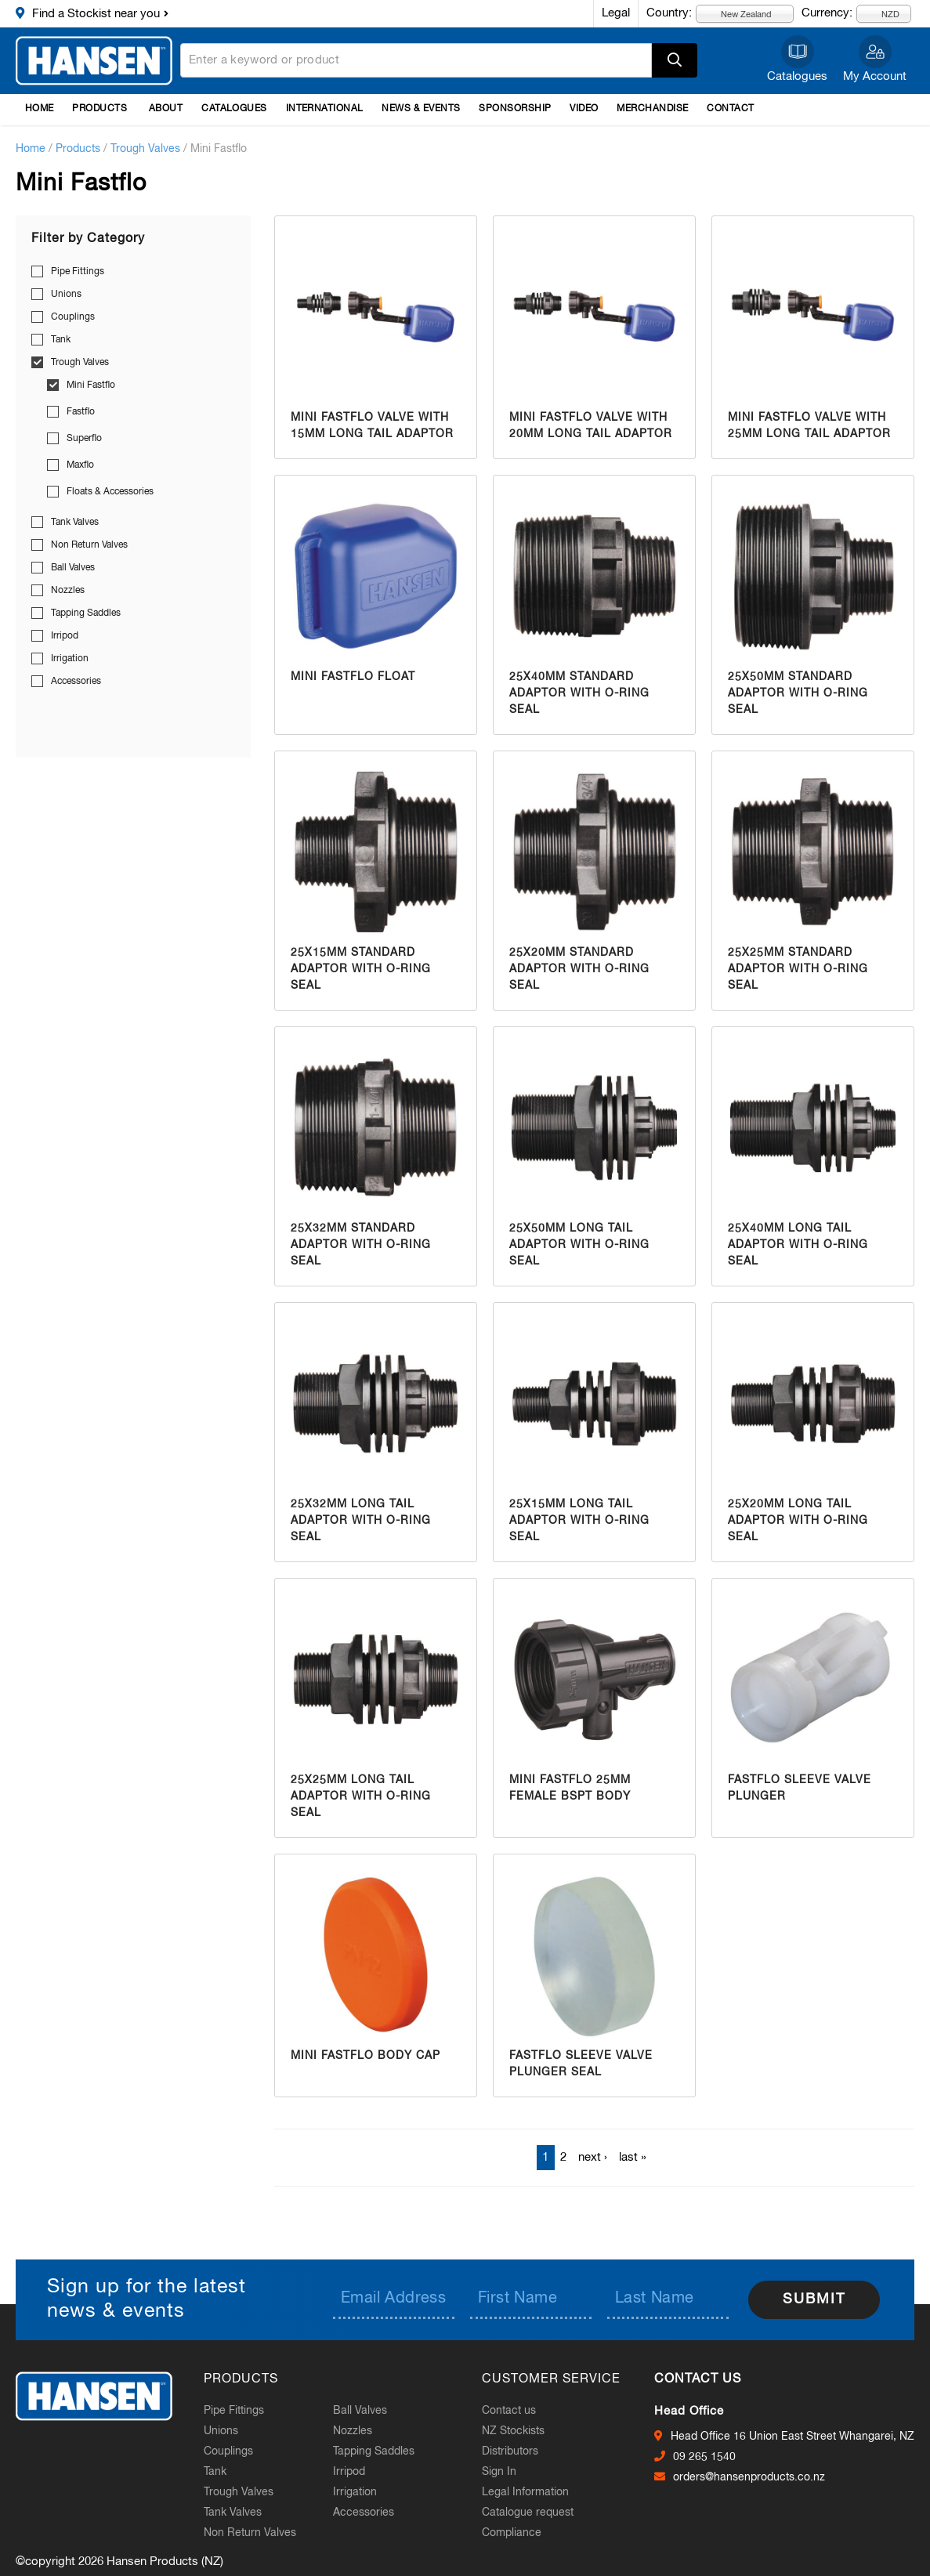 This screenshot has width=930, height=2576. Describe the element at coordinates (652, 109) in the screenshot. I see `Merchandise` at that location.